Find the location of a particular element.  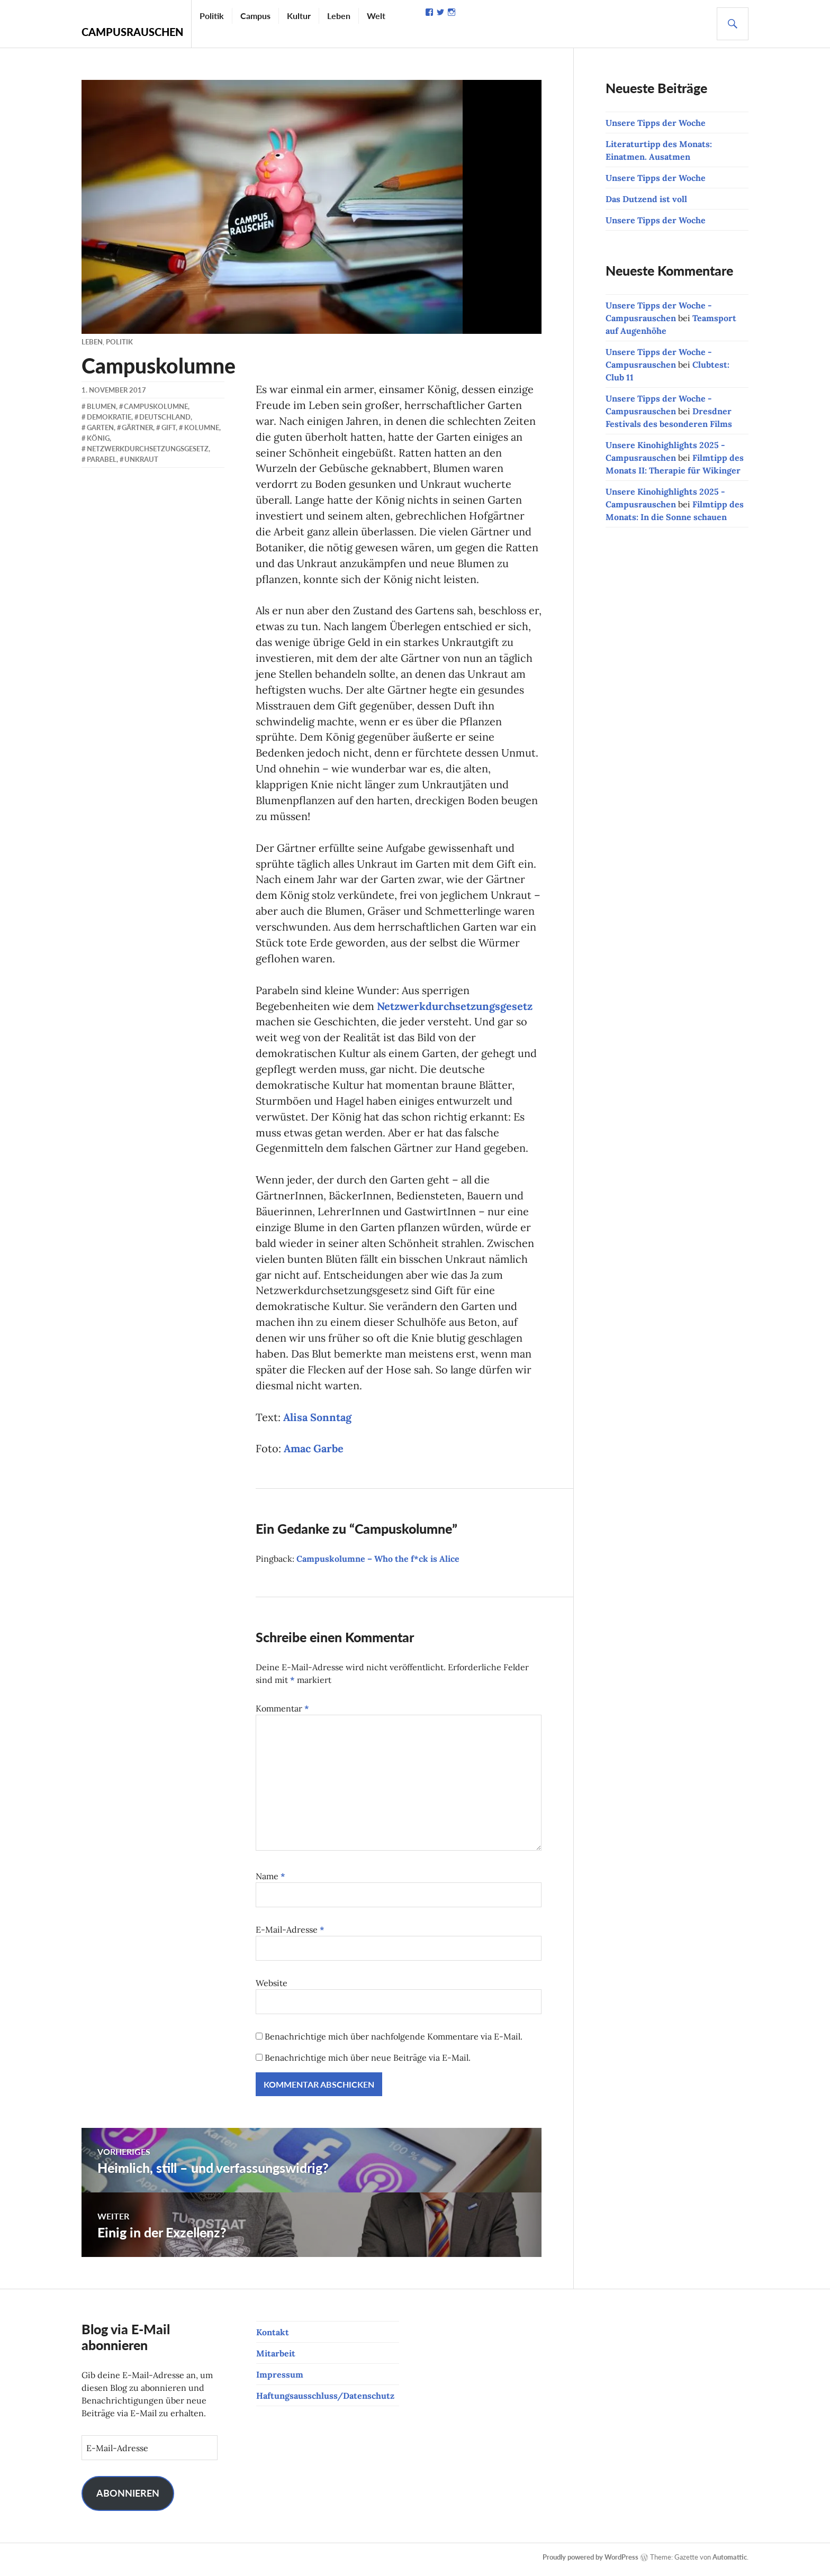

Das Dutzend ist voll is located at coordinates (646, 199).